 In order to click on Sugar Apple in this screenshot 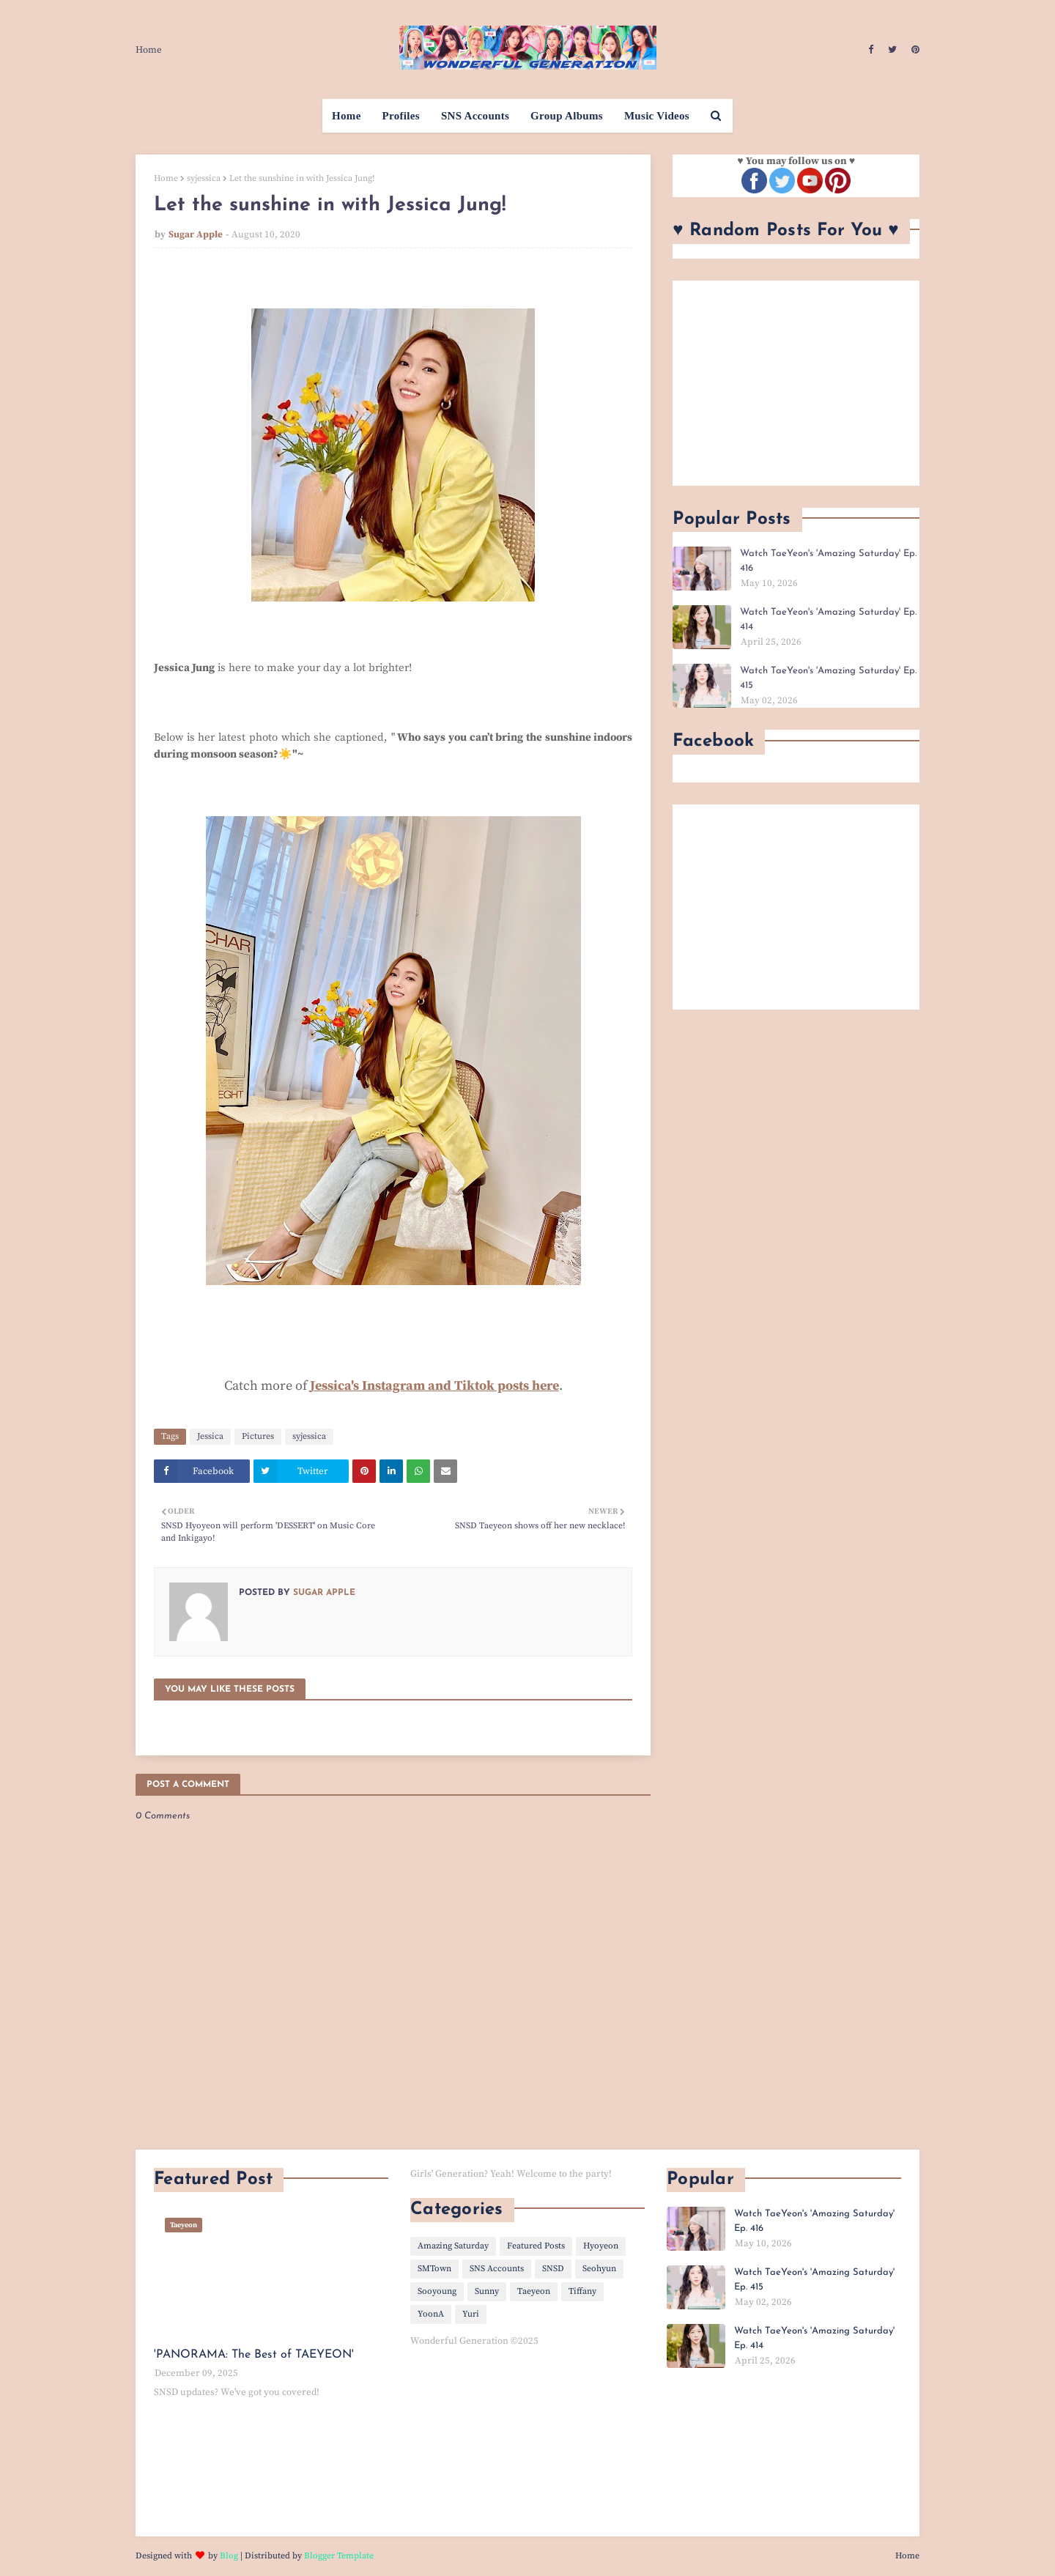, I will do `click(196, 234)`.